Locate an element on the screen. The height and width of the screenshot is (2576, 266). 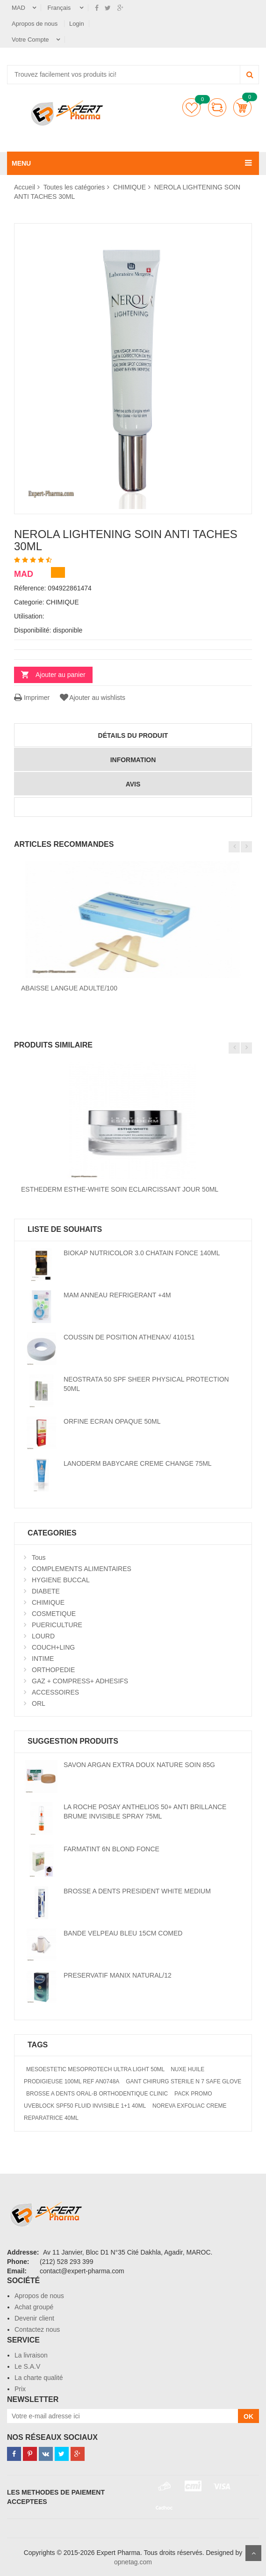
Toutes les catégories is located at coordinates (74, 187).